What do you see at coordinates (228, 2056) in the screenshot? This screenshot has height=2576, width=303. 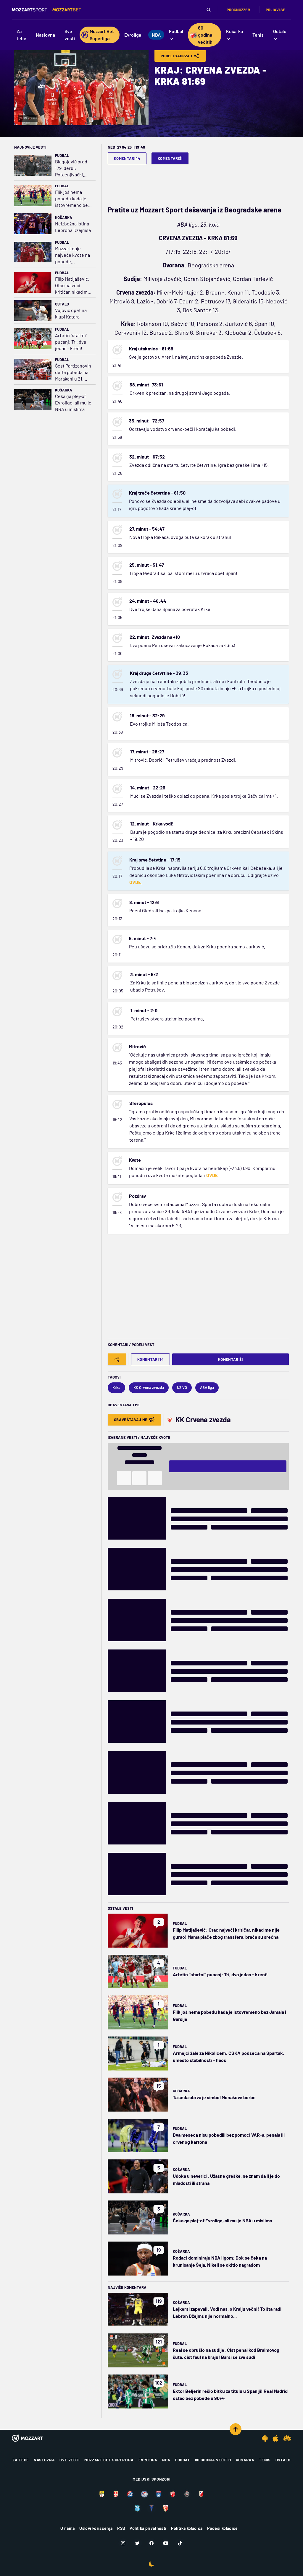 I see `Armejci žale za Nikolićem: CSKA podseća na Spartak, umesto stabilnosti – haos` at bounding box center [228, 2056].